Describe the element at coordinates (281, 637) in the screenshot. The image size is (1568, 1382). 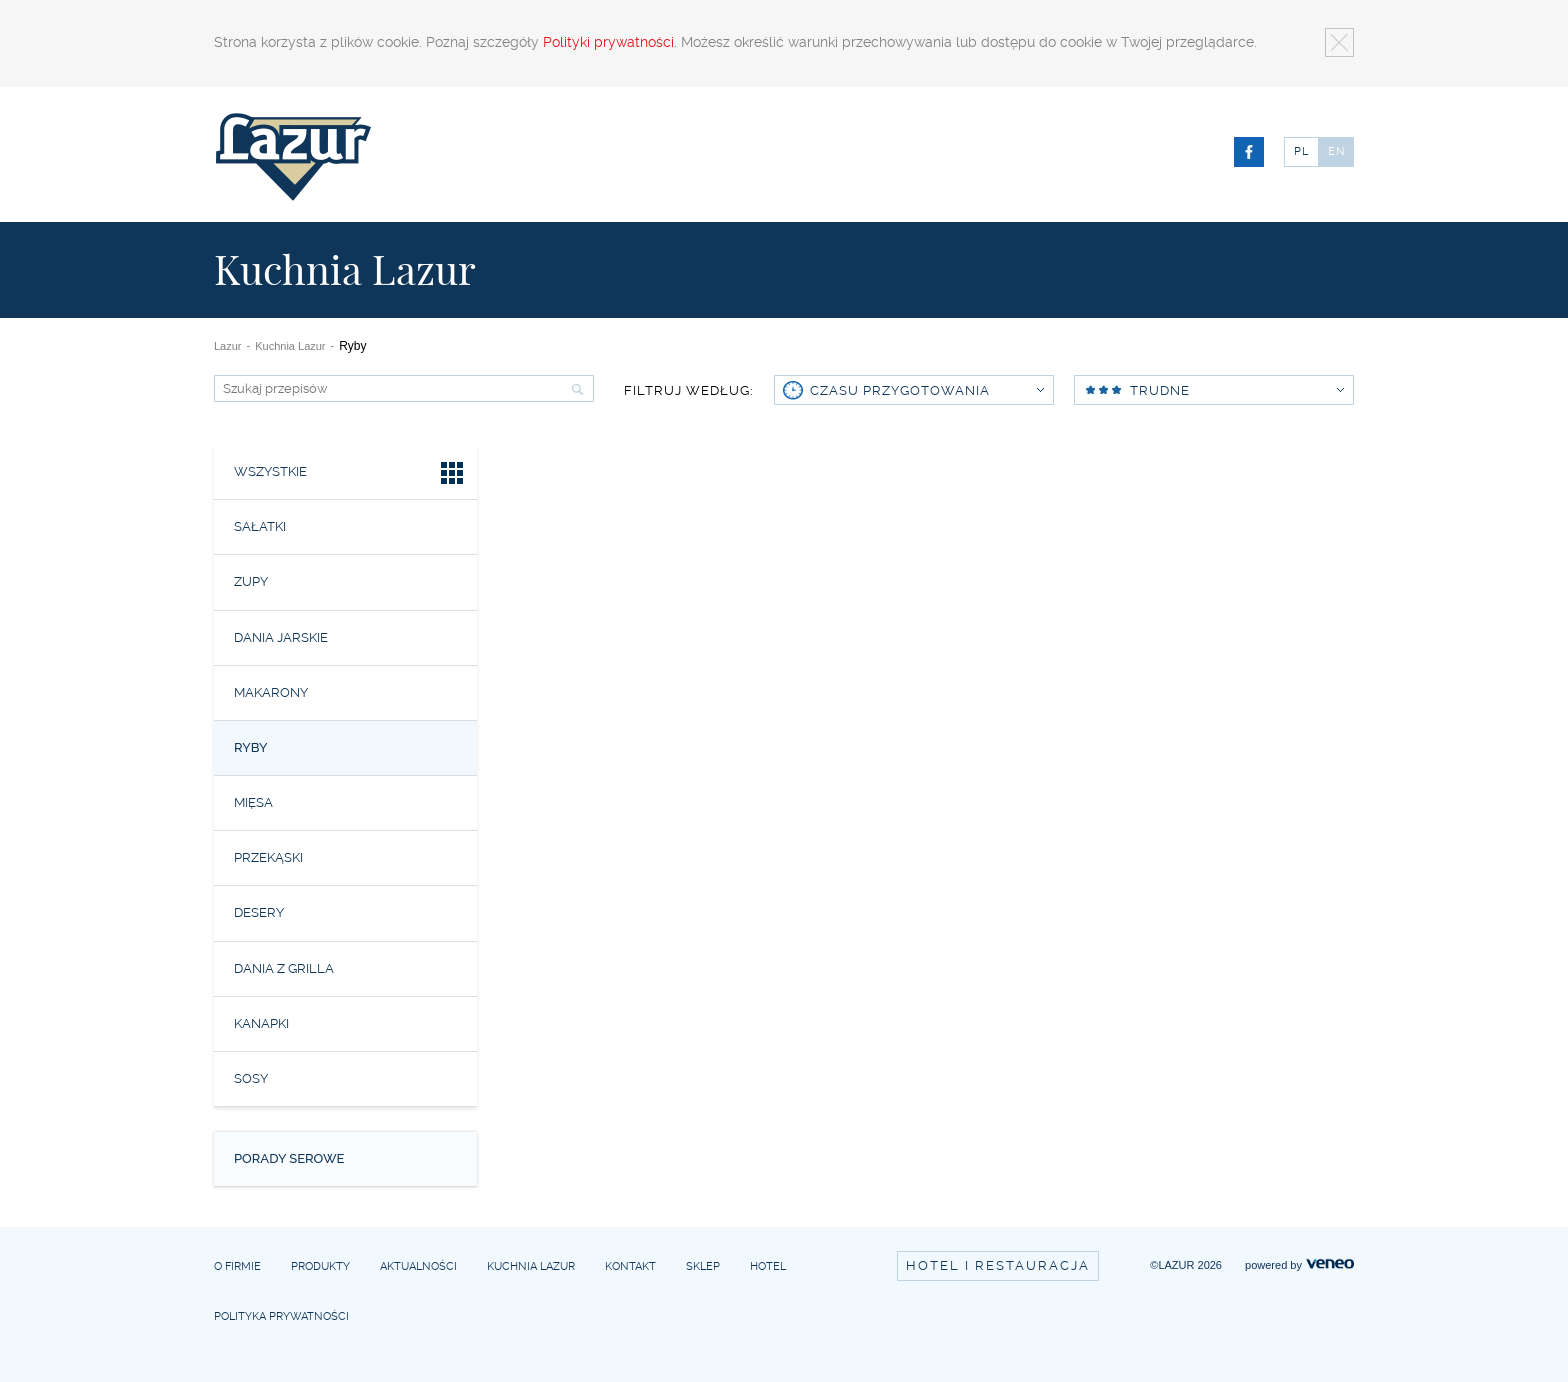
I see `Dania jarskie` at that location.